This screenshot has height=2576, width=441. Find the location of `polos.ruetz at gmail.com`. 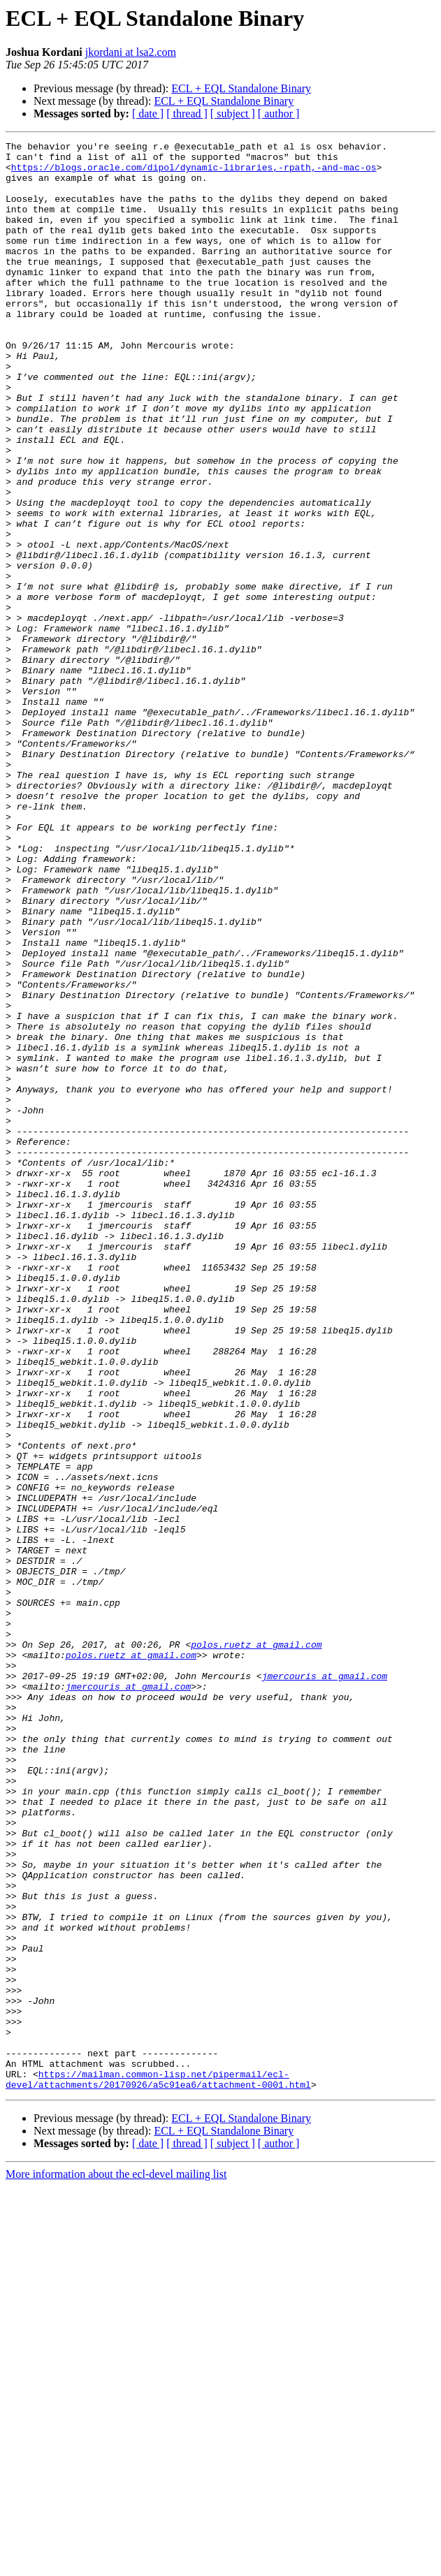

polos.ruetz at gmail.com is located at coordinates (256, 1946).